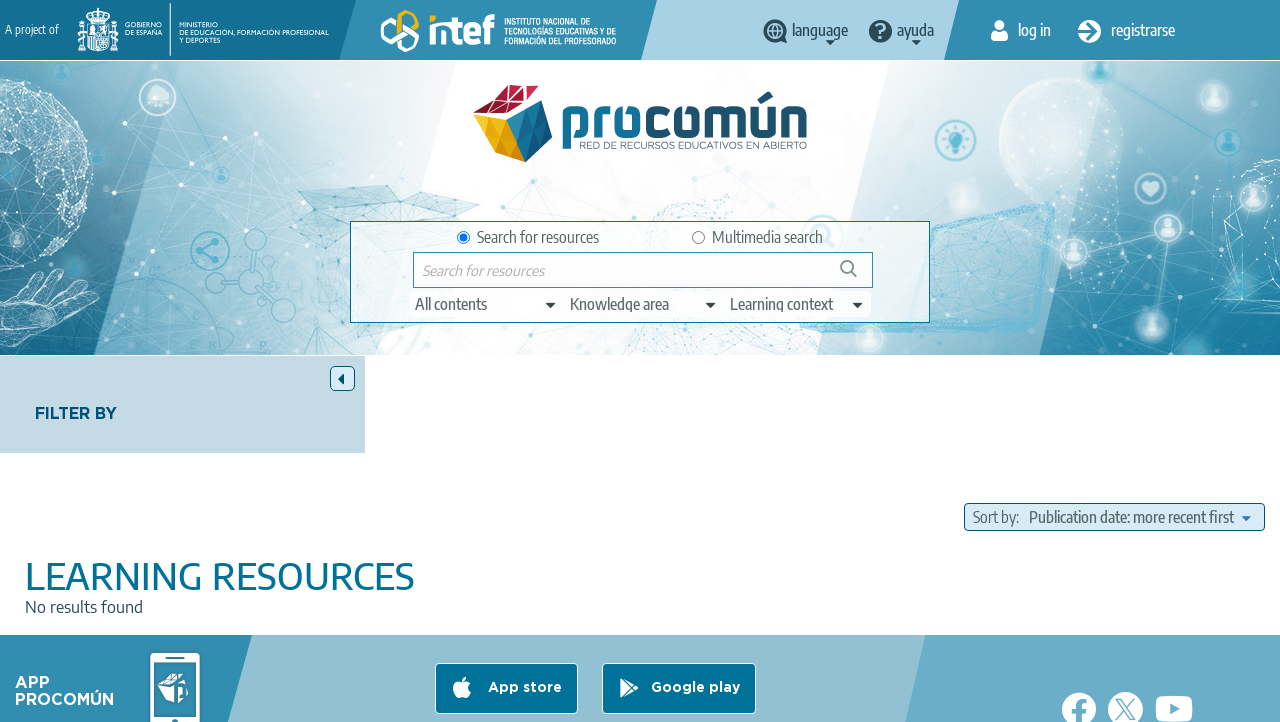 The height and width of the screenshot is (722, 1280). I want to click on About, so click(163, 698).